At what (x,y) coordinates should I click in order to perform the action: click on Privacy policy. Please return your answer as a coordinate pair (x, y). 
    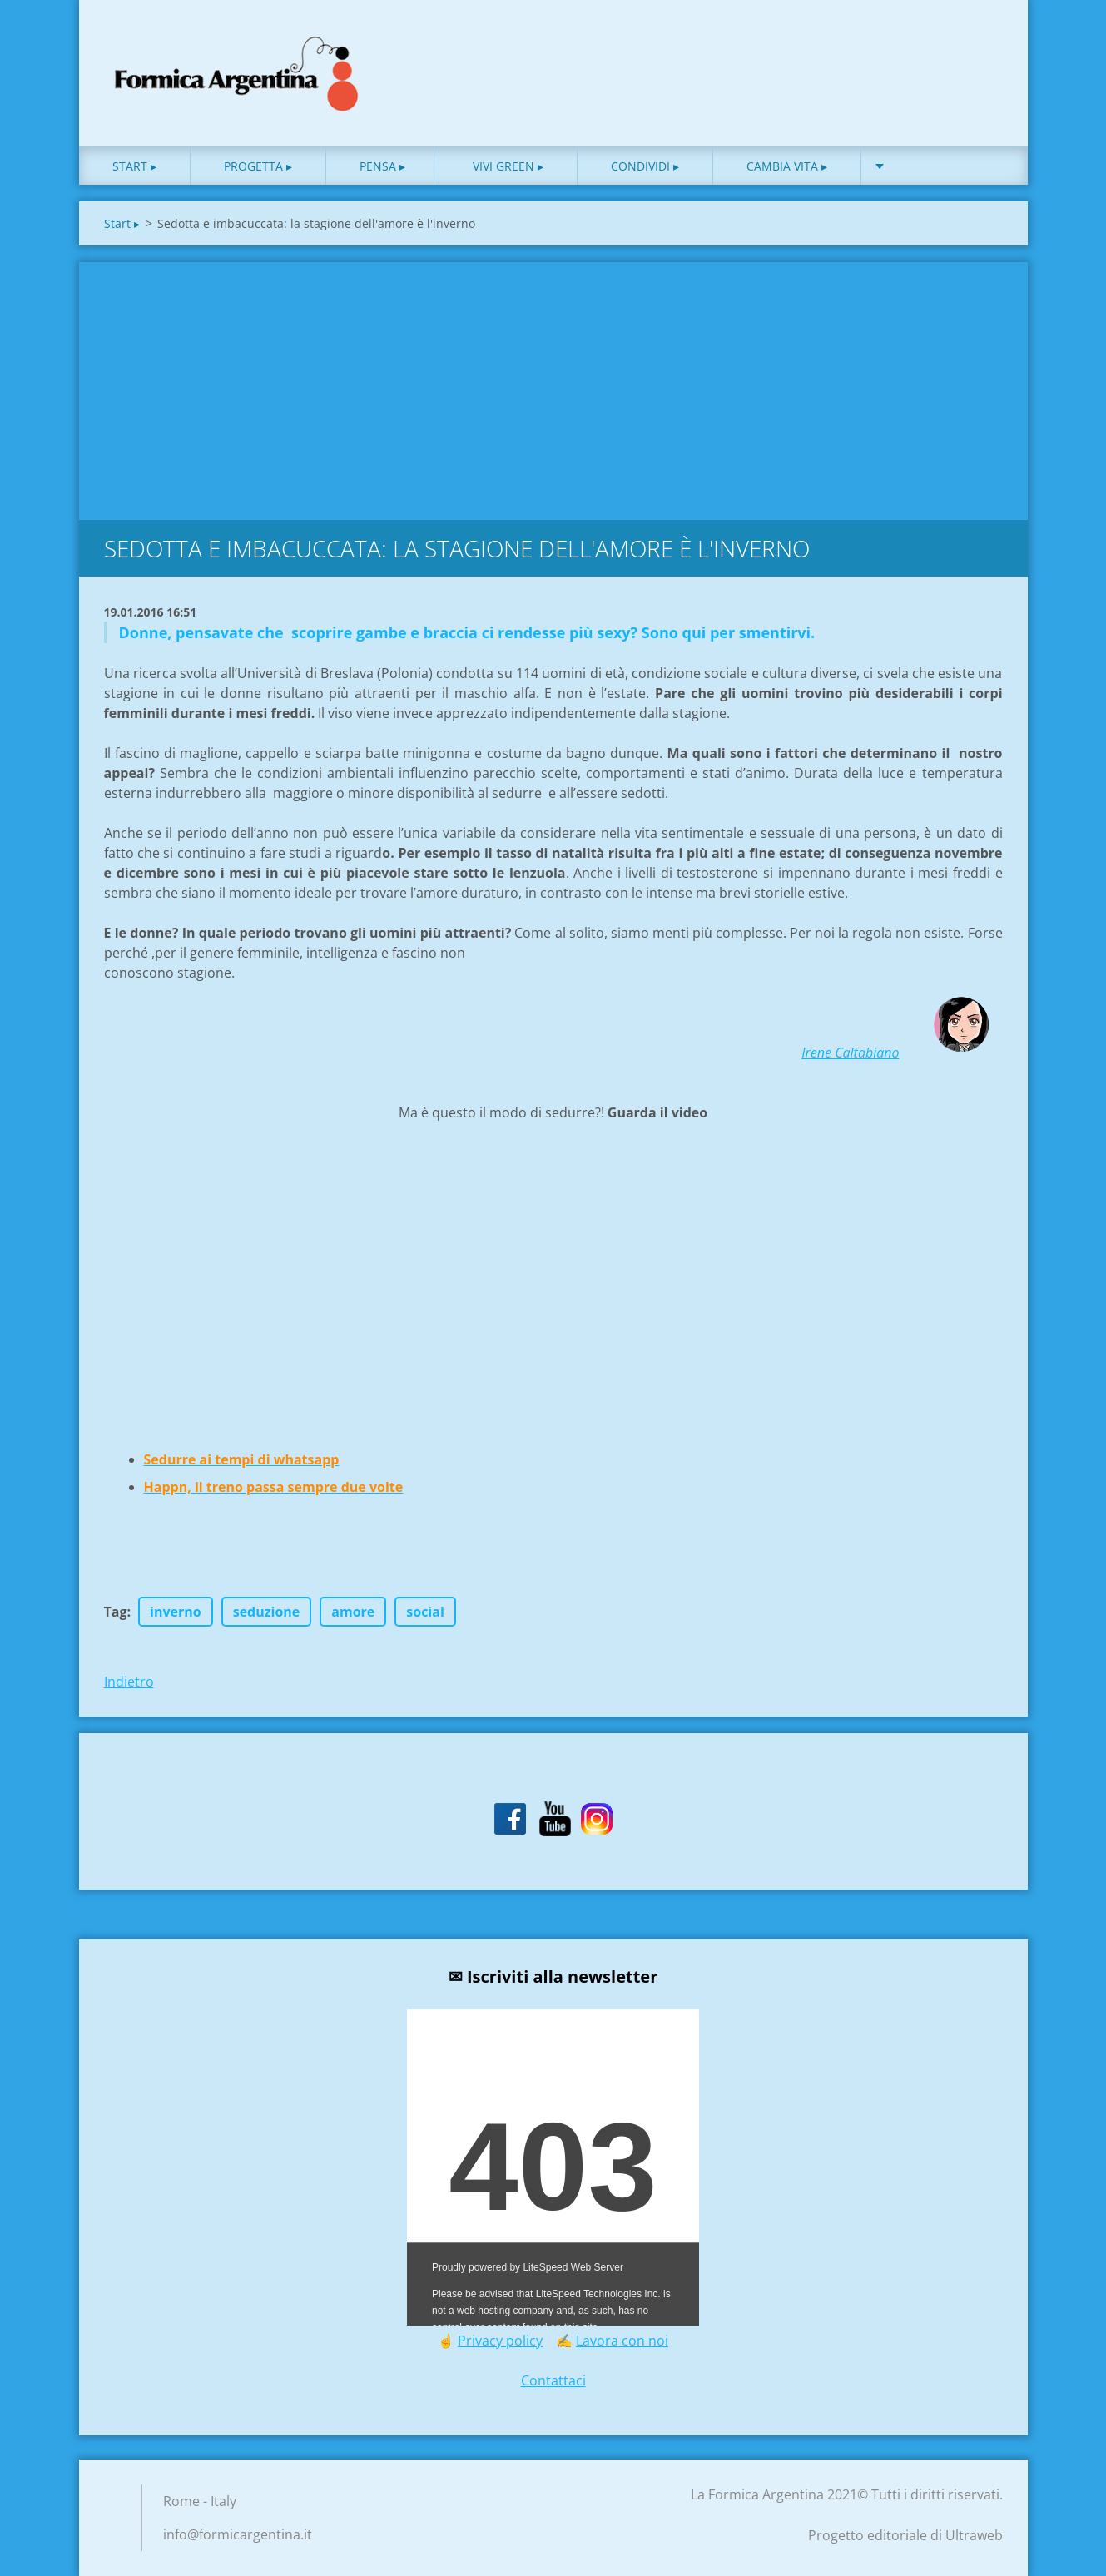
    Looking at the image, I should click on (500, 2340).